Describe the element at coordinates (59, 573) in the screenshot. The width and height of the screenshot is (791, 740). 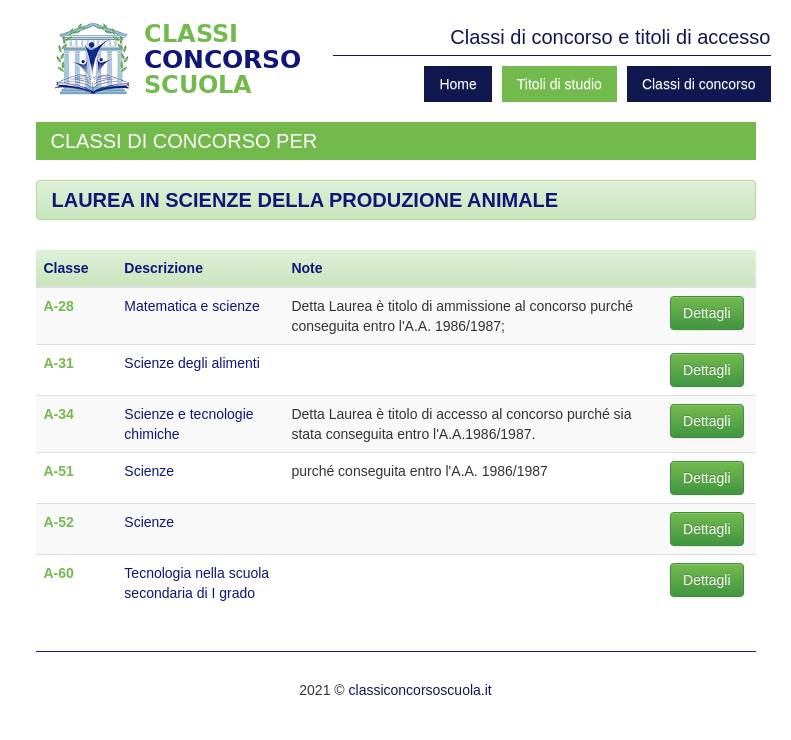
I see `A-60` at that location.